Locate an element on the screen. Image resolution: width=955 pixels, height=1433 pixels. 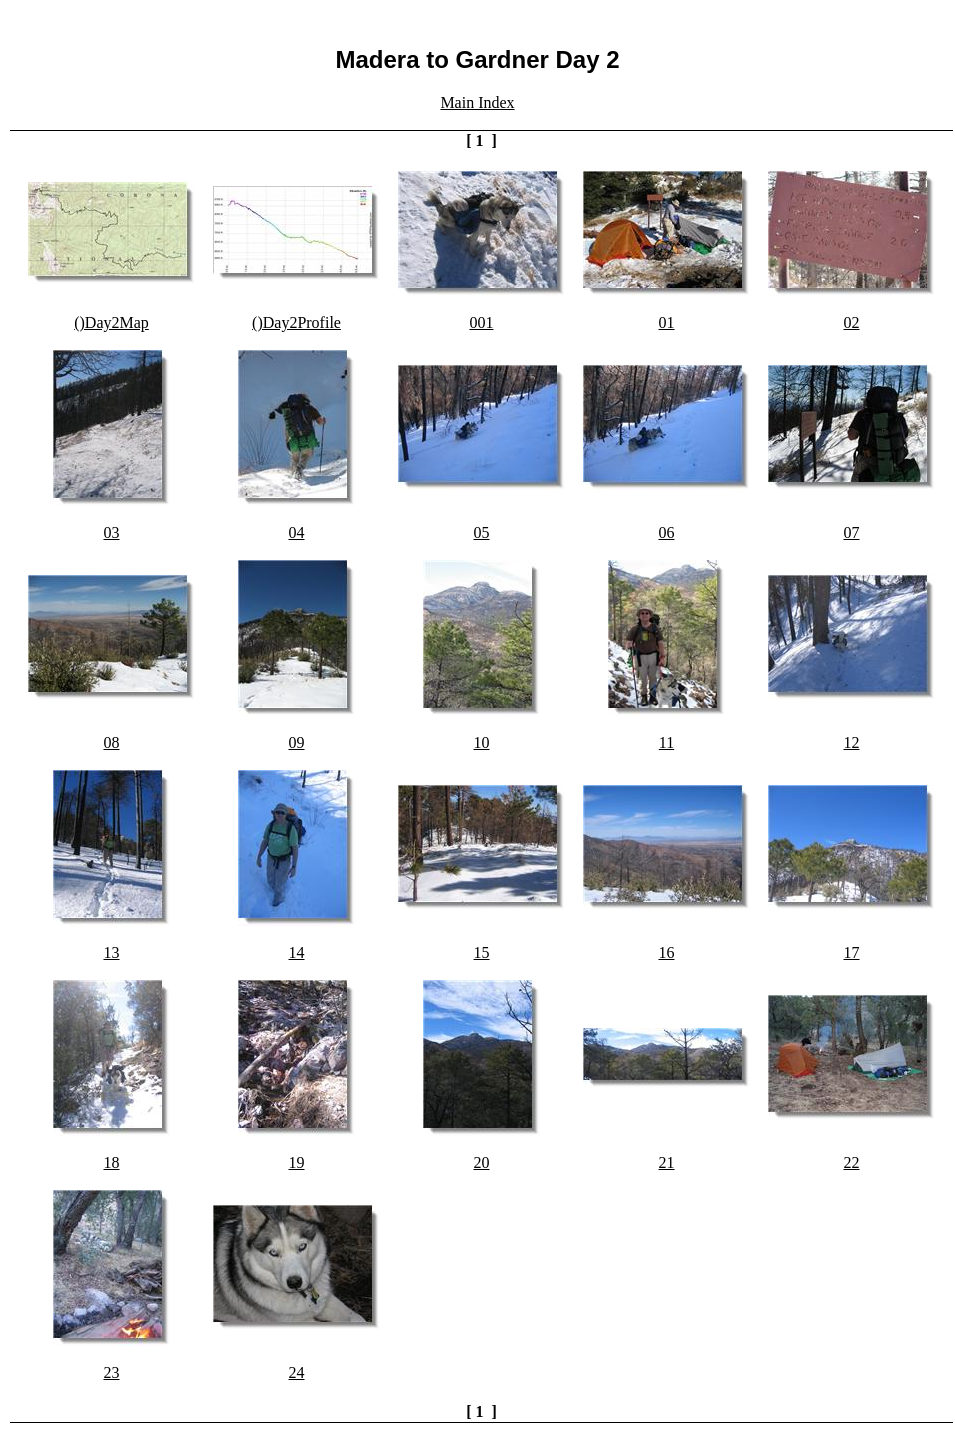
11 is located at coordinates (666, 742).